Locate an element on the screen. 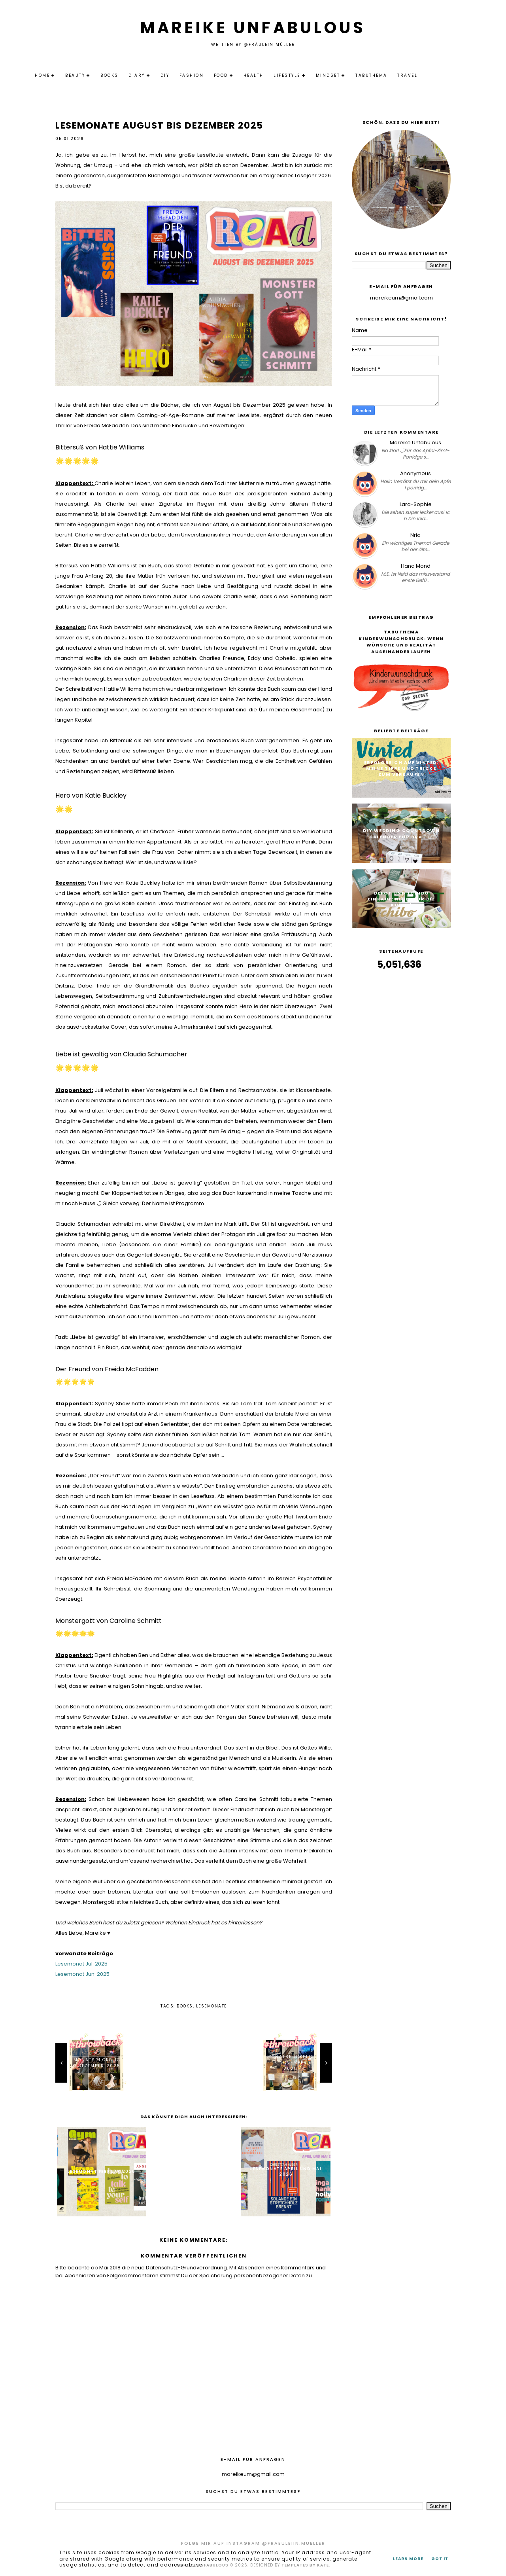 The image size is (506, 2576). Tabuthema is located at coordinates (392, 75).